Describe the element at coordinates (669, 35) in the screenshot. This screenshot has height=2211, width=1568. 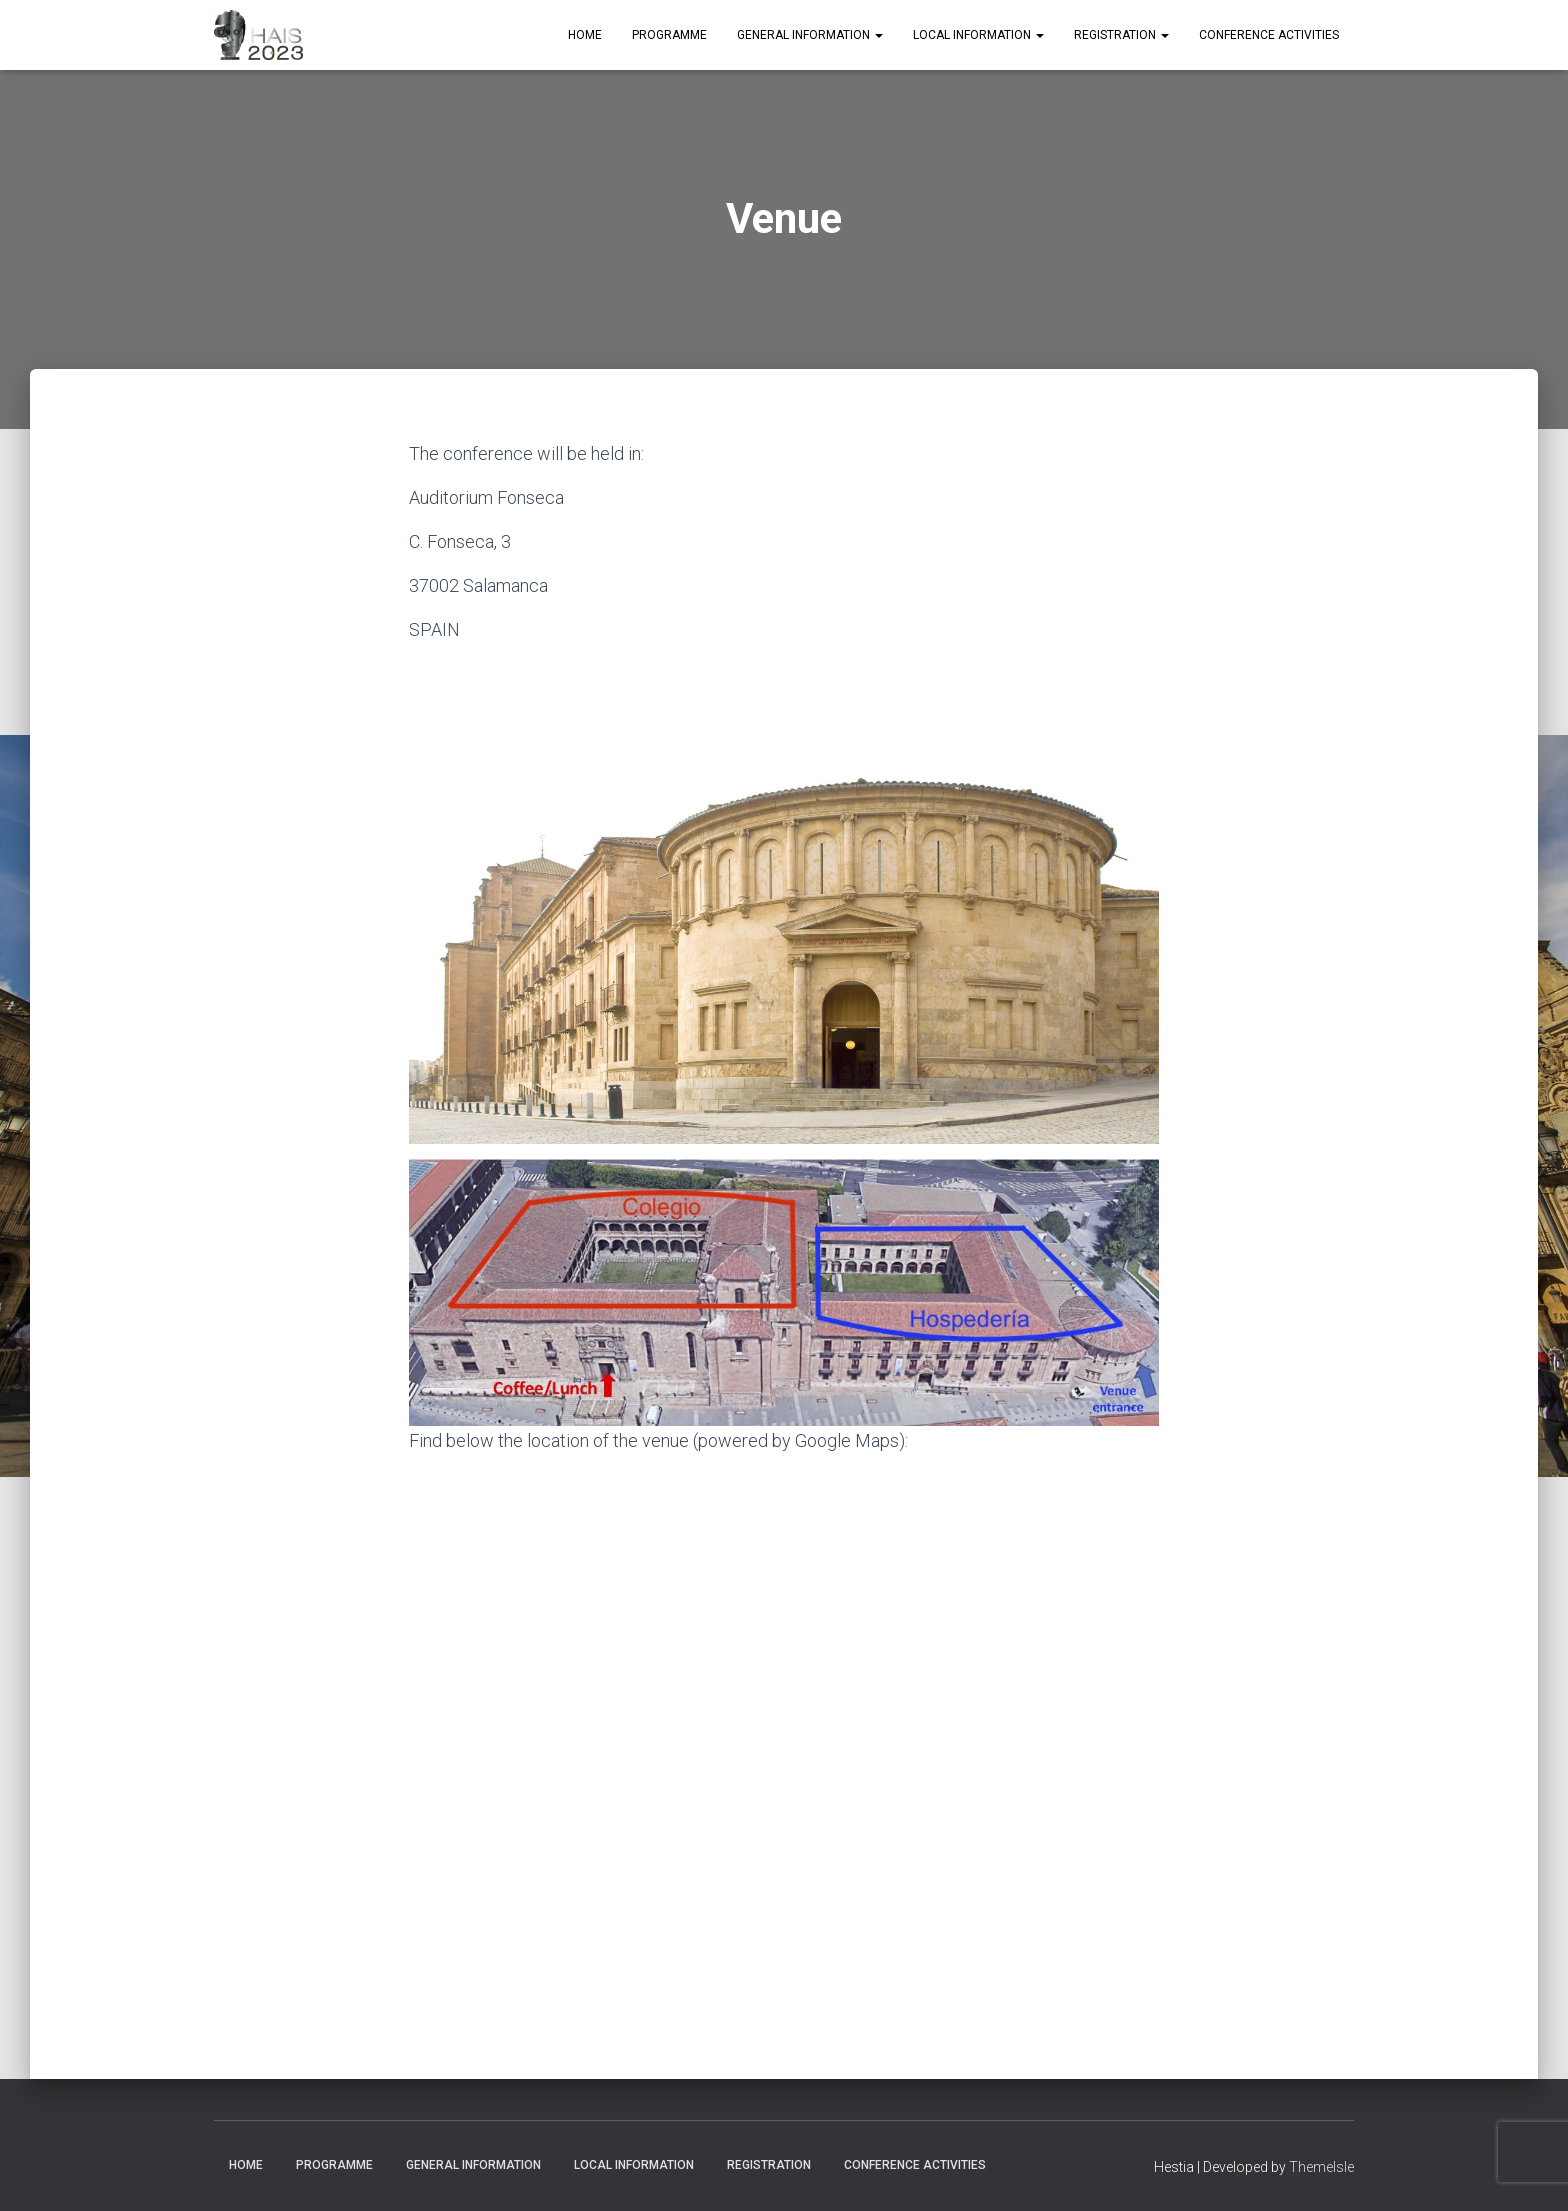
I see `Programme` at that location.